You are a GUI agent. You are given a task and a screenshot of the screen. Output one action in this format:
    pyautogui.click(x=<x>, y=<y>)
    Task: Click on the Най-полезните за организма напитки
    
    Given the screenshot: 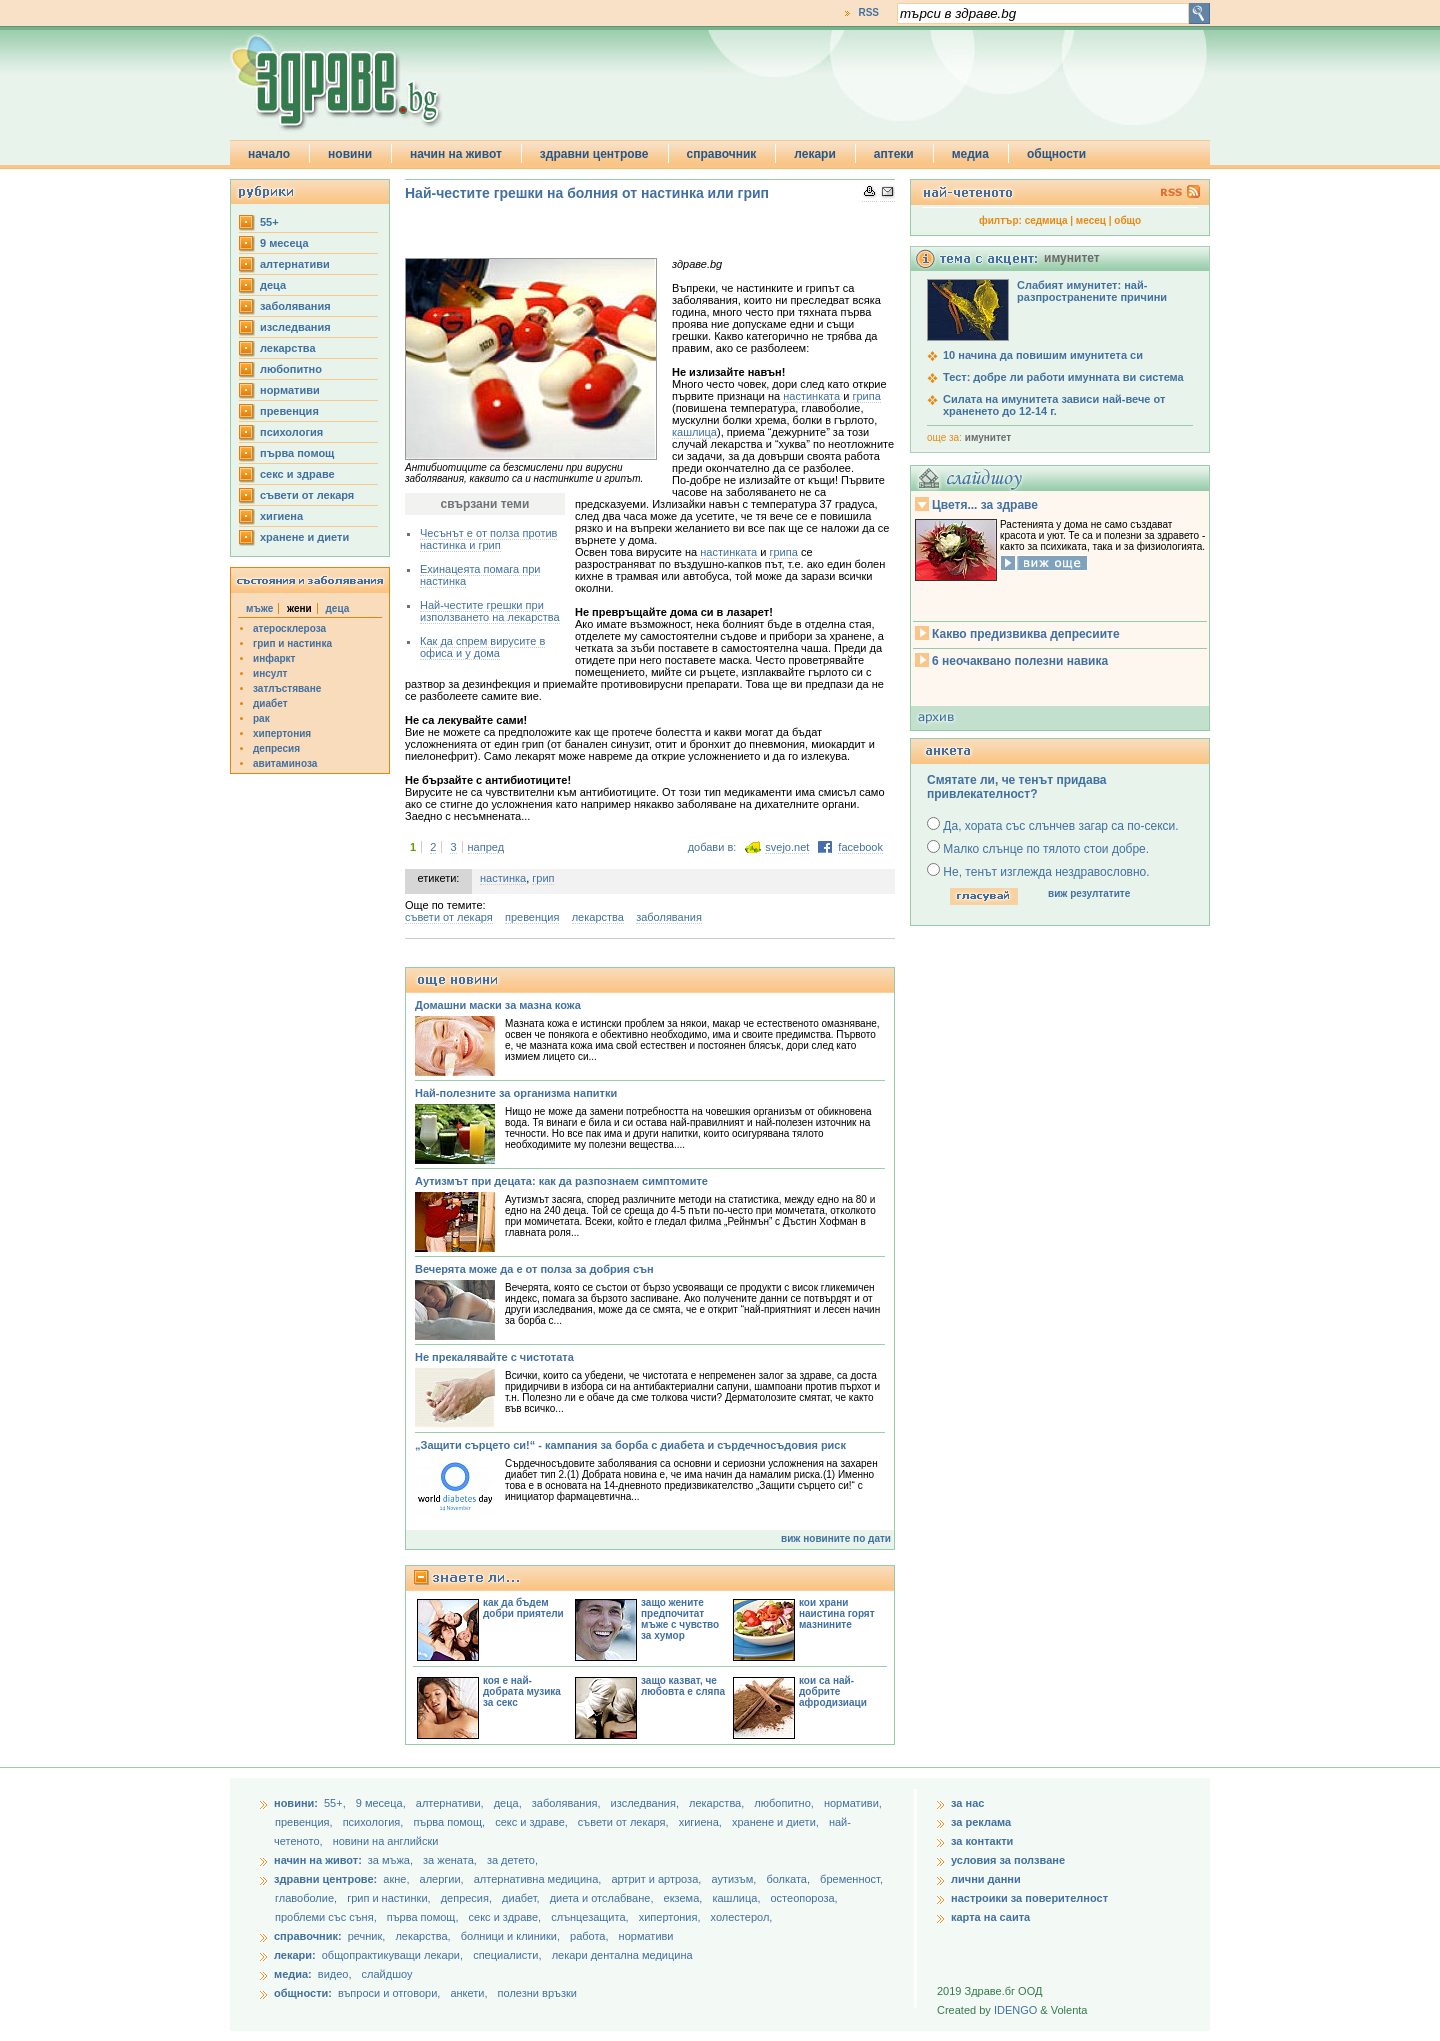 What is the action you would take?
    pyautogui.click(x=516, y=1093)
    